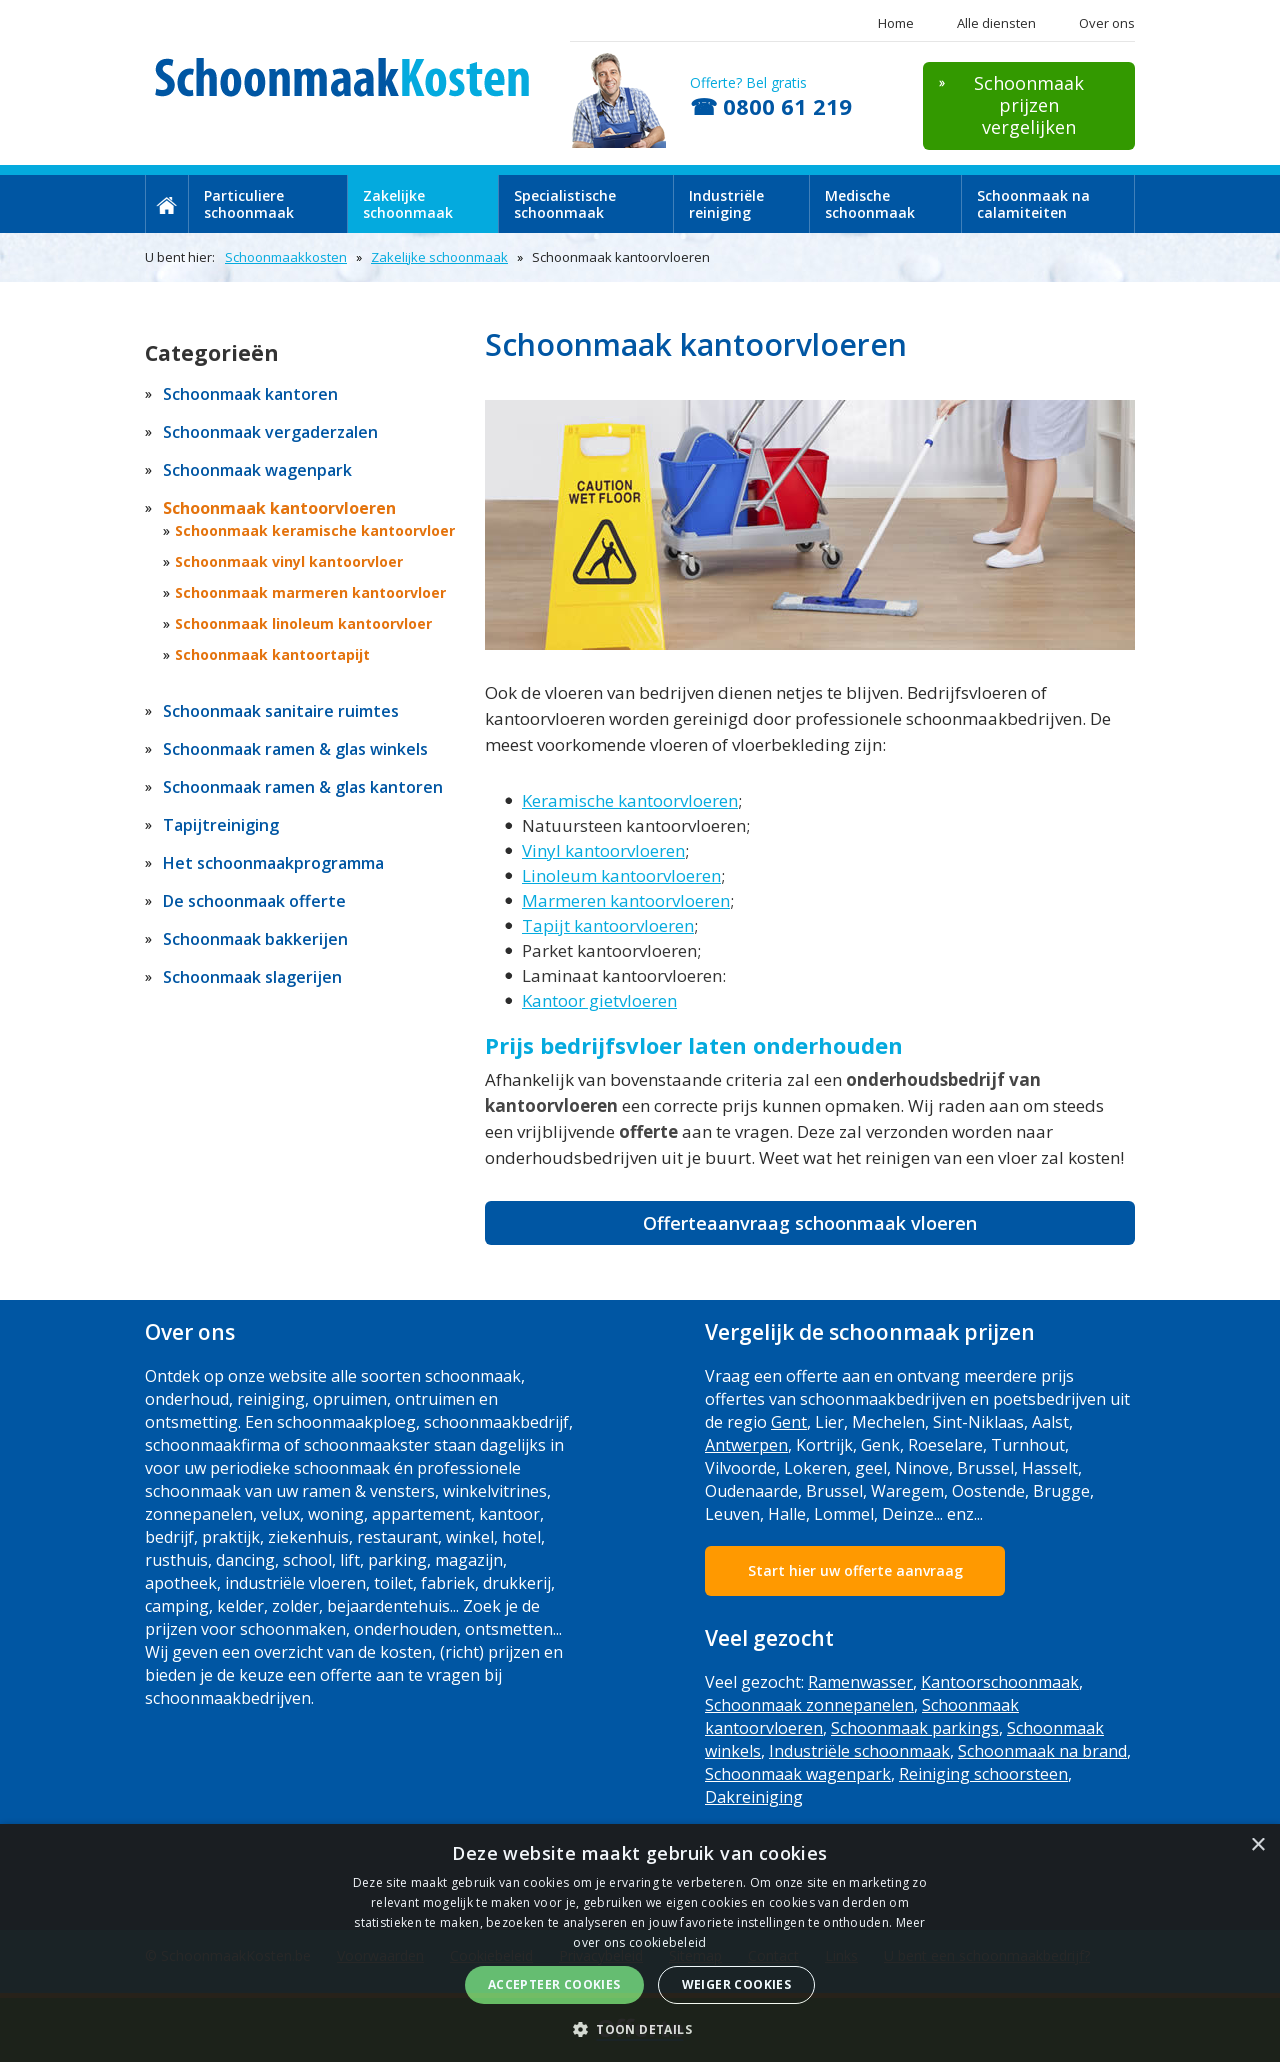  I want to click on Schoonmaak sanitaire ruimtes, so click(281, 711).